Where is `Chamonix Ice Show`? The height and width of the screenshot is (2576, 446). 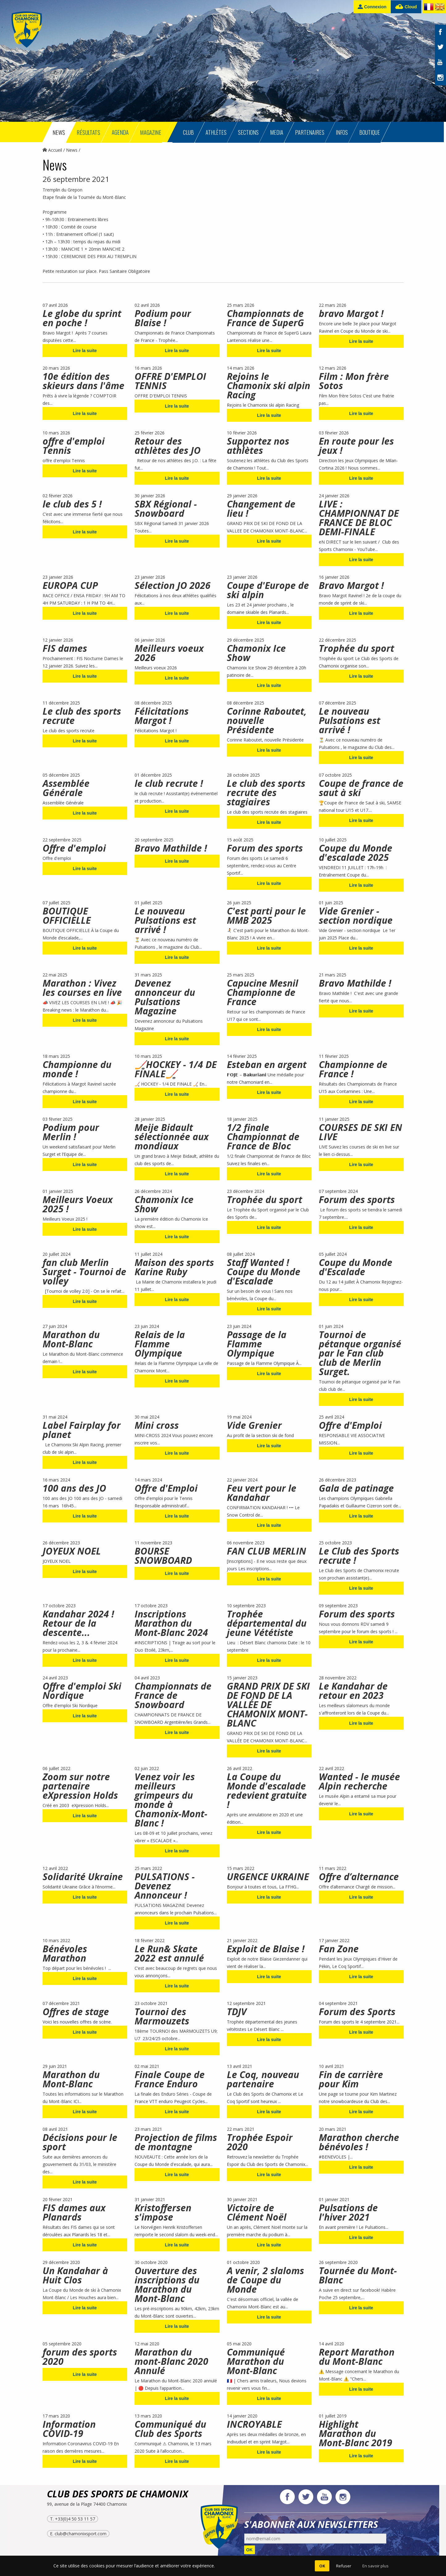 Chamonix Ice Show is located at coordinates (256, 653).